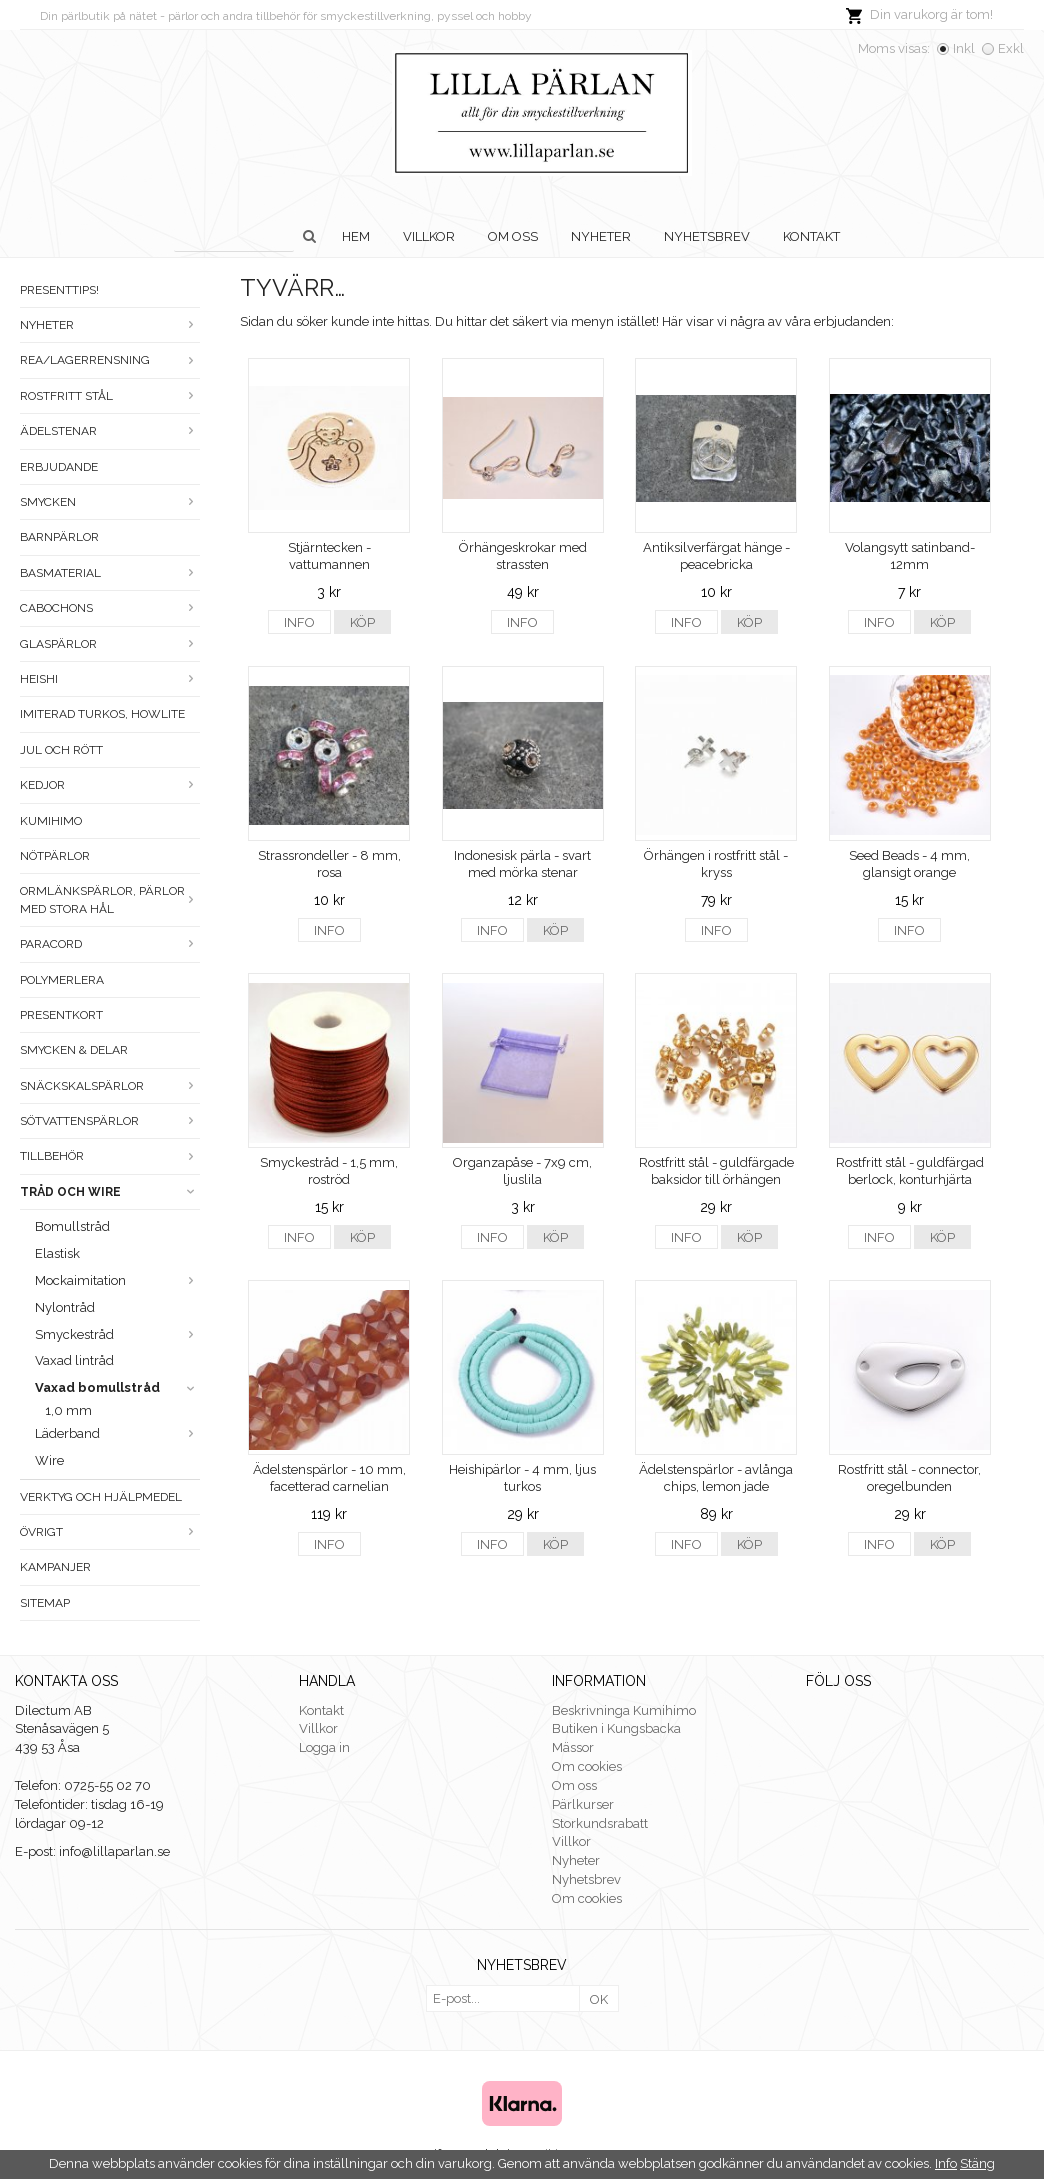  What do you see at coordinates (616, 1728) in the screenshot?
I see `Butiken i Kungsbacka` at bounding box center [616, 1728].